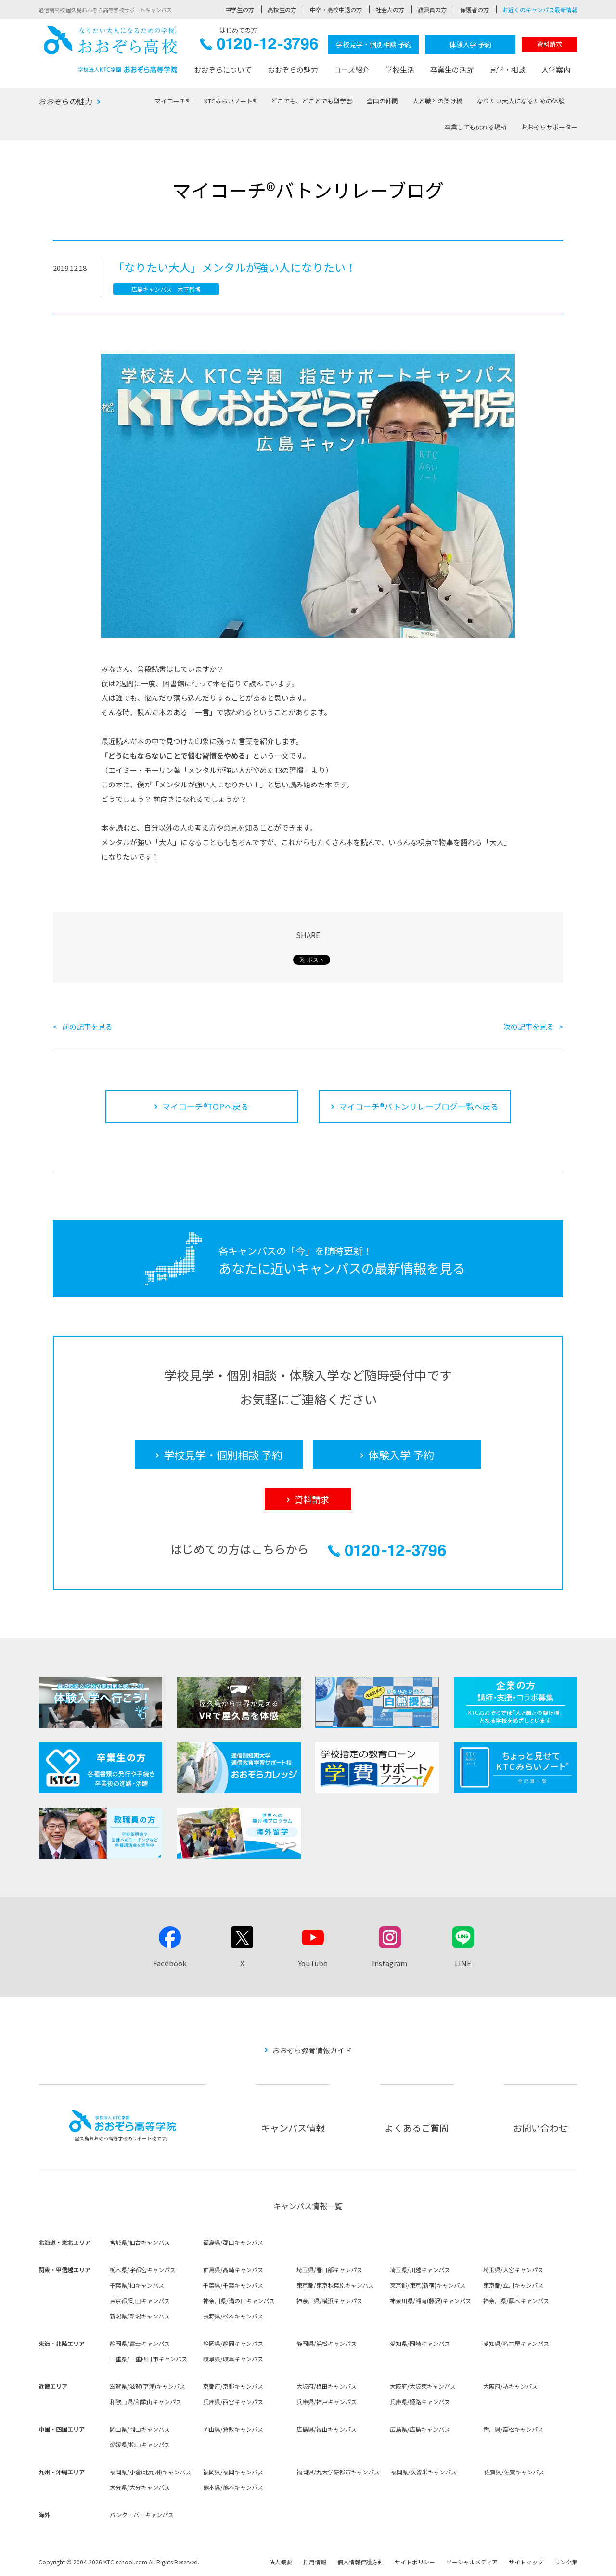  Describe the element at coordinates (140, 2343) in the screenshot. I see `静岡県/富士キャンパス` at that location.